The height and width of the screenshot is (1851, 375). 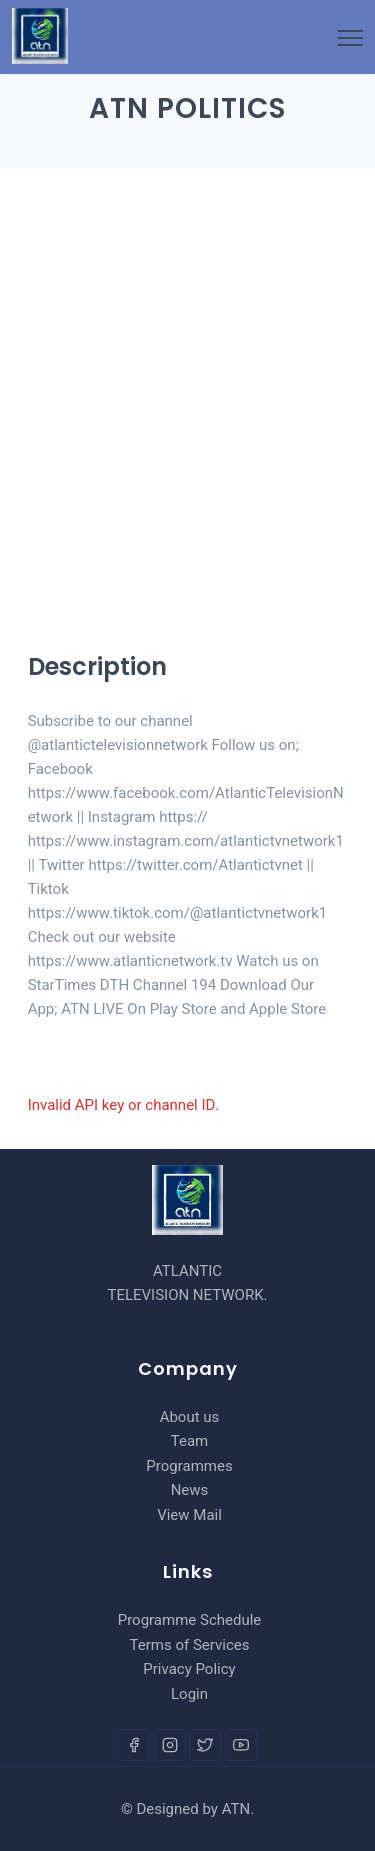 I want to click on Login, so click(x=189, y=1694).